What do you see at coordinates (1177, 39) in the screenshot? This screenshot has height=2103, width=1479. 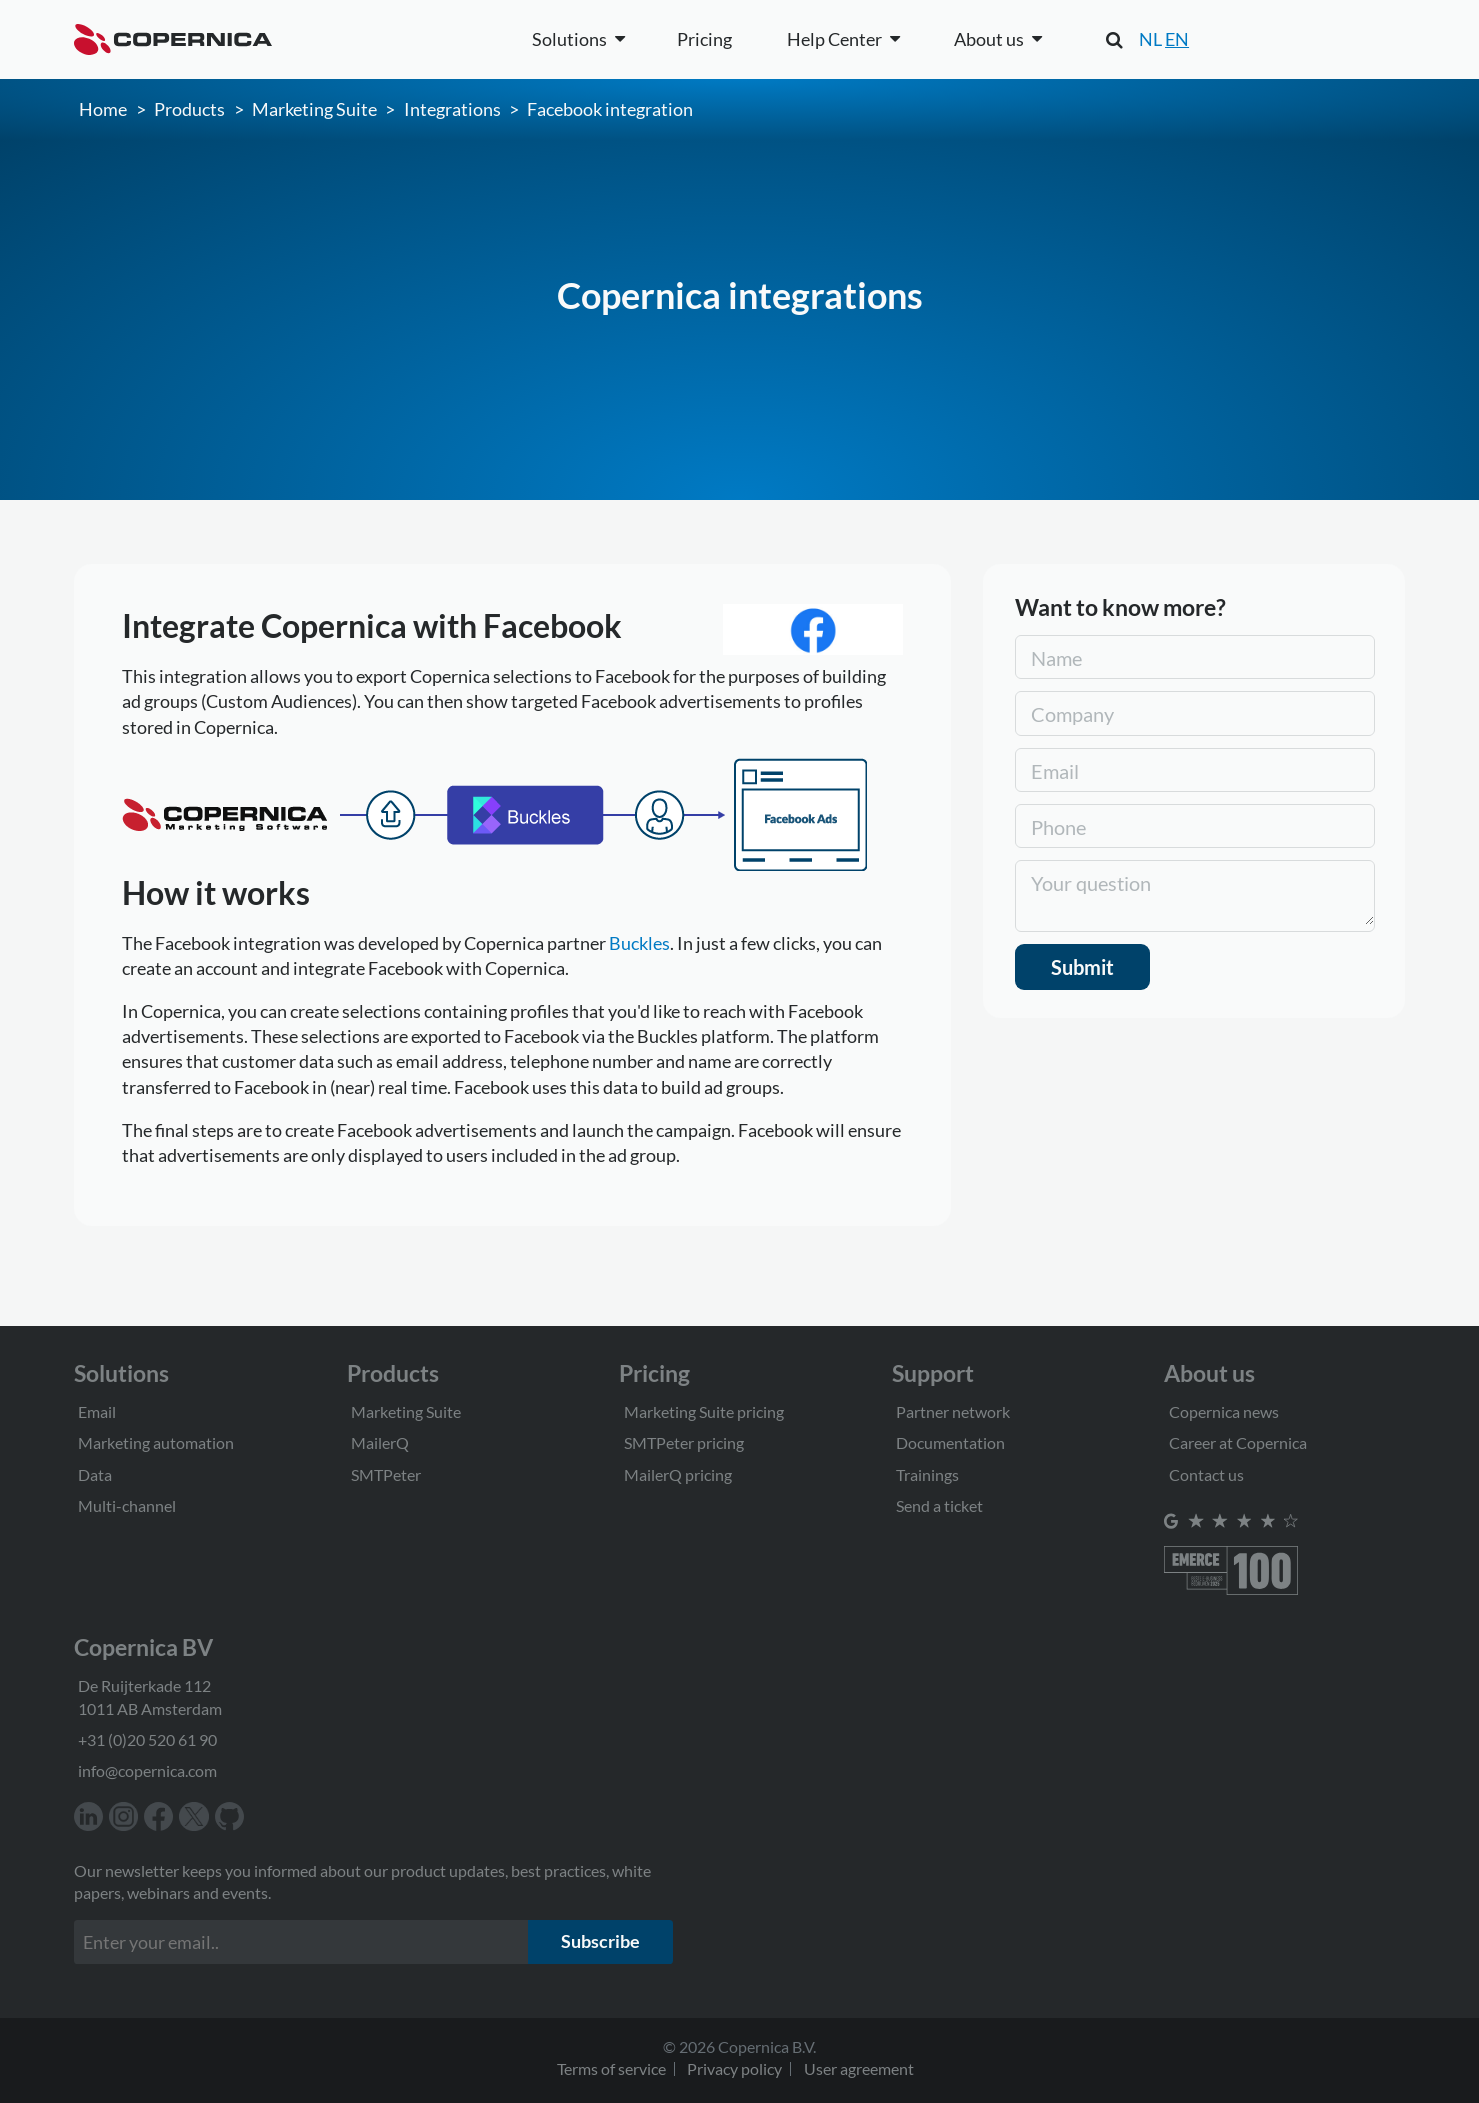 I see `EN` at bounding box center [1177, 39].